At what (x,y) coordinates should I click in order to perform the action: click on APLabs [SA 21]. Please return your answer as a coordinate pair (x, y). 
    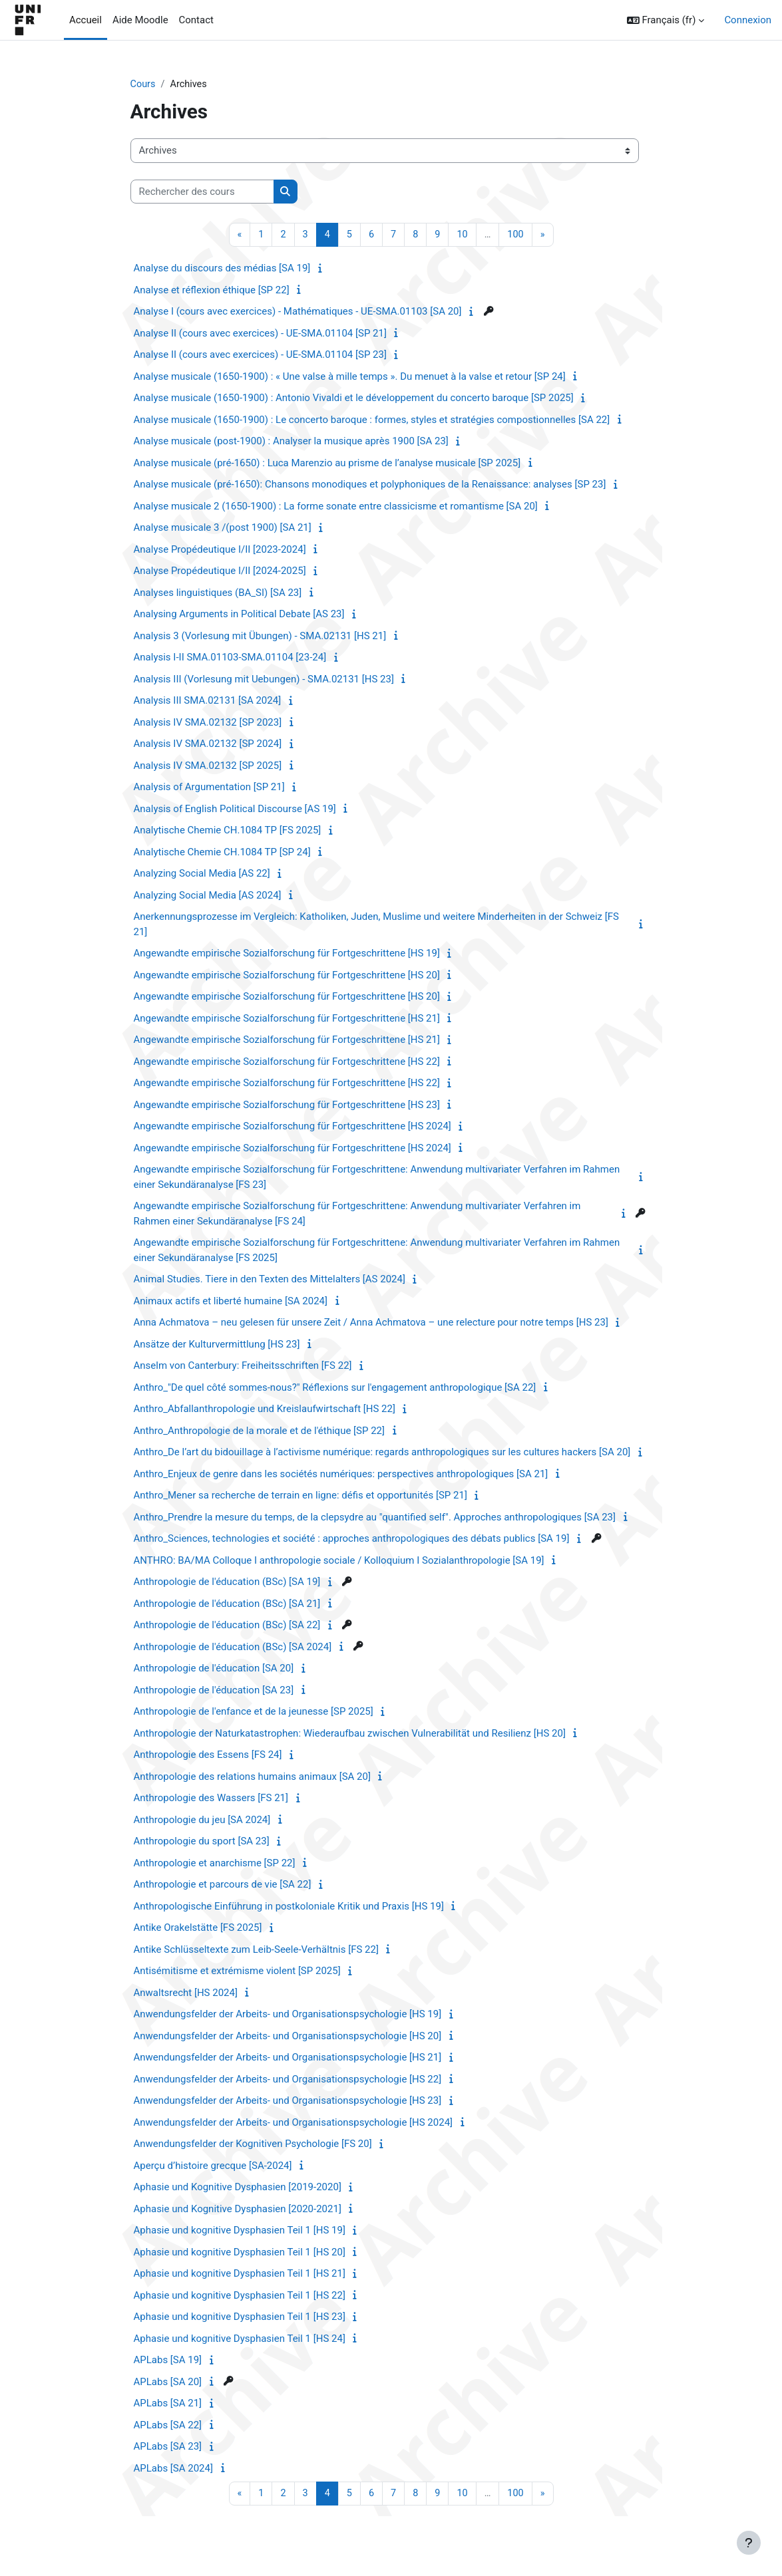
    Looking at the image, I should click on (168, 2404).